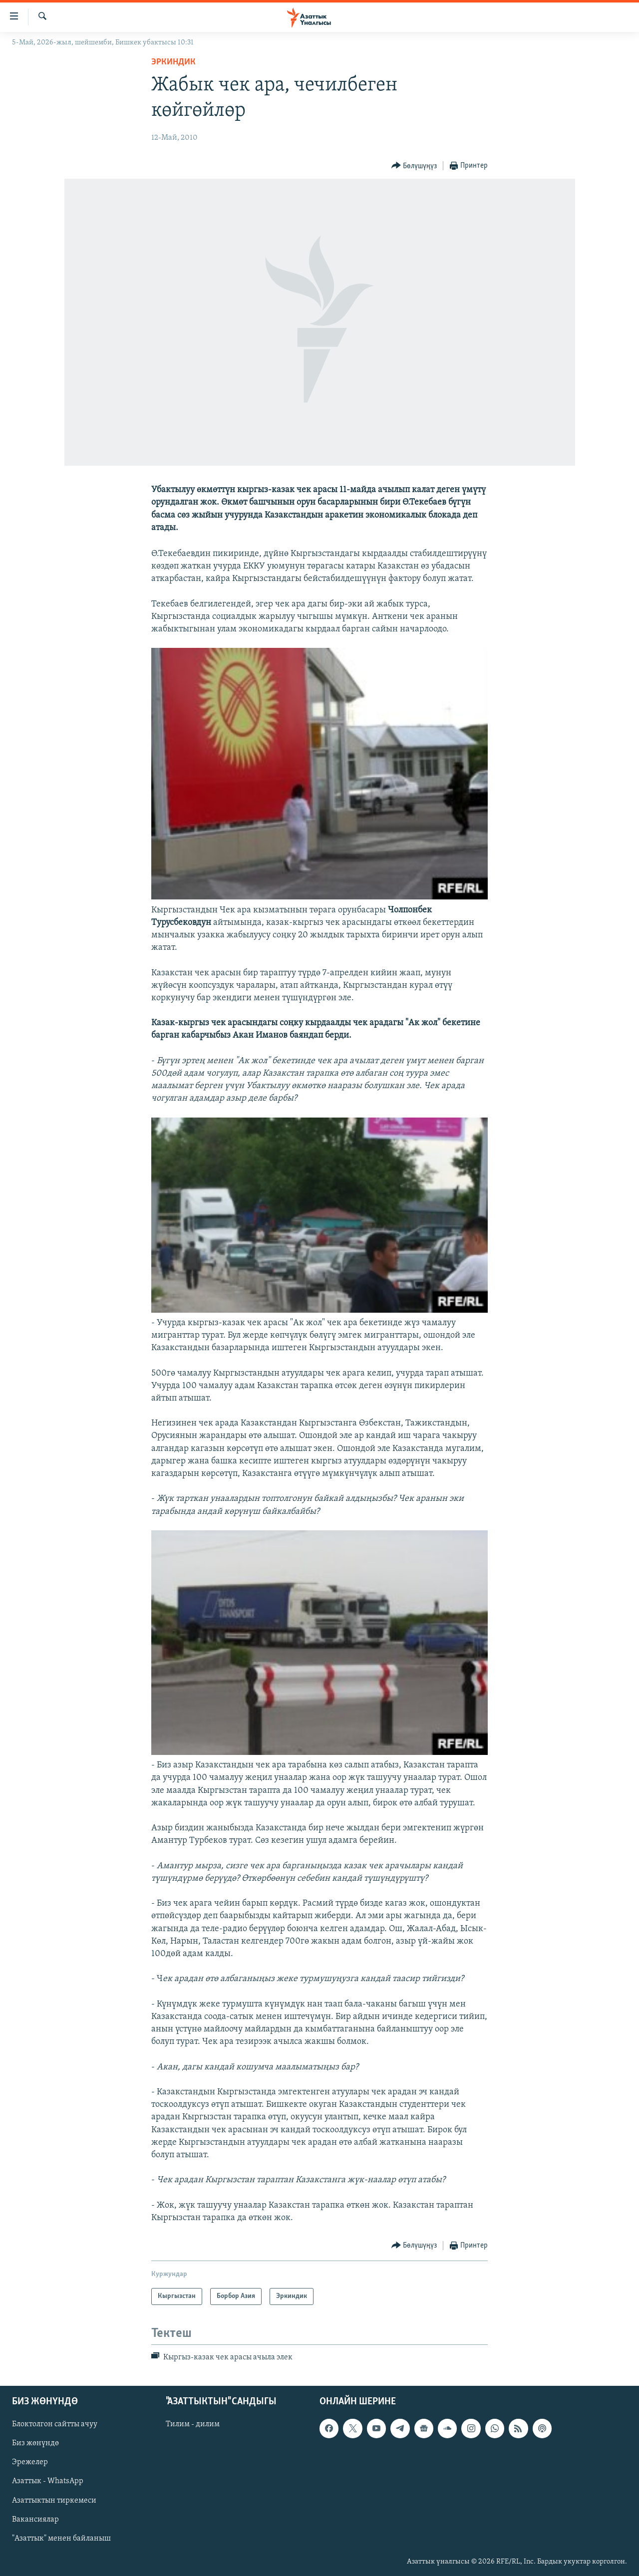  Describe the element at coordinates (61, 2538) in the screenshot. I see `"Азаттык" менен байланыш` at that location.